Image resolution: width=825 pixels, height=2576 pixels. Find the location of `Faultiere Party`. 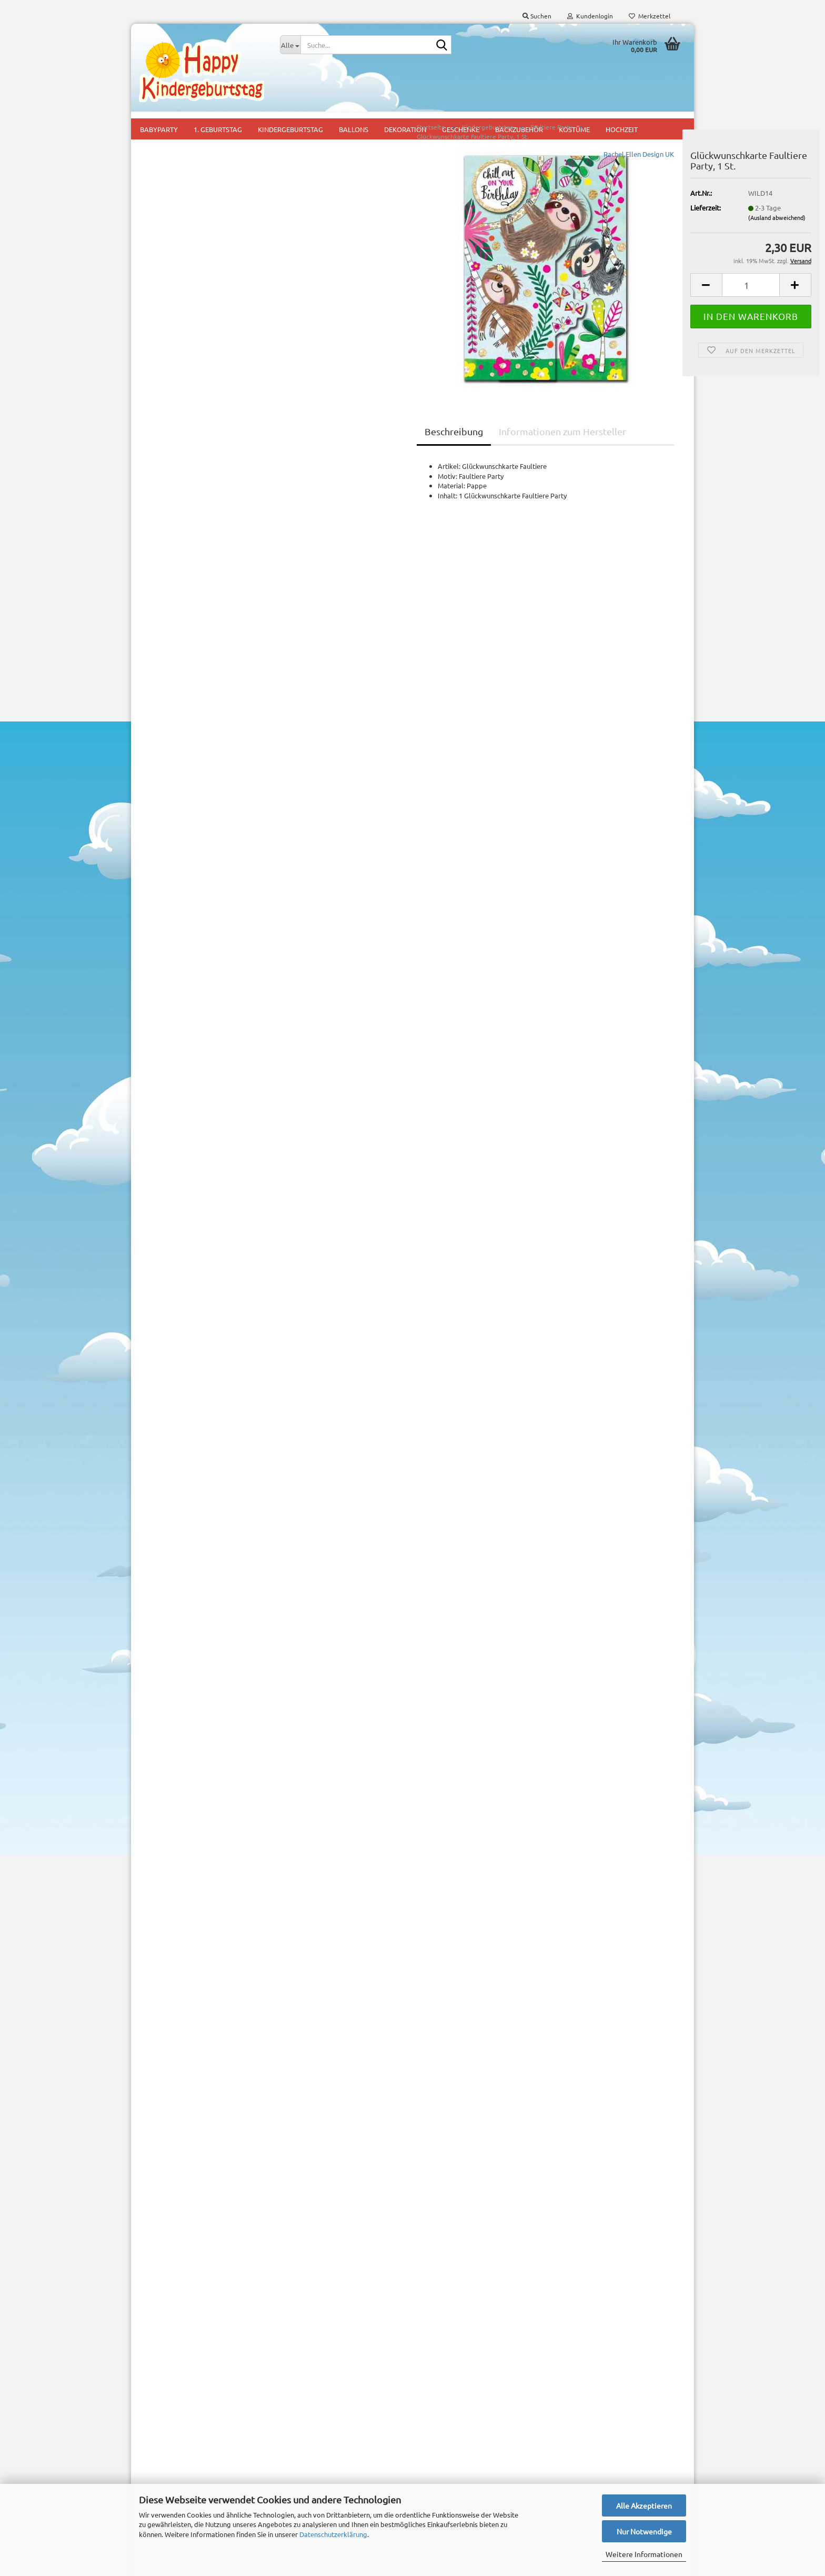

Faultiere Party is located at coordinates (179, 463).